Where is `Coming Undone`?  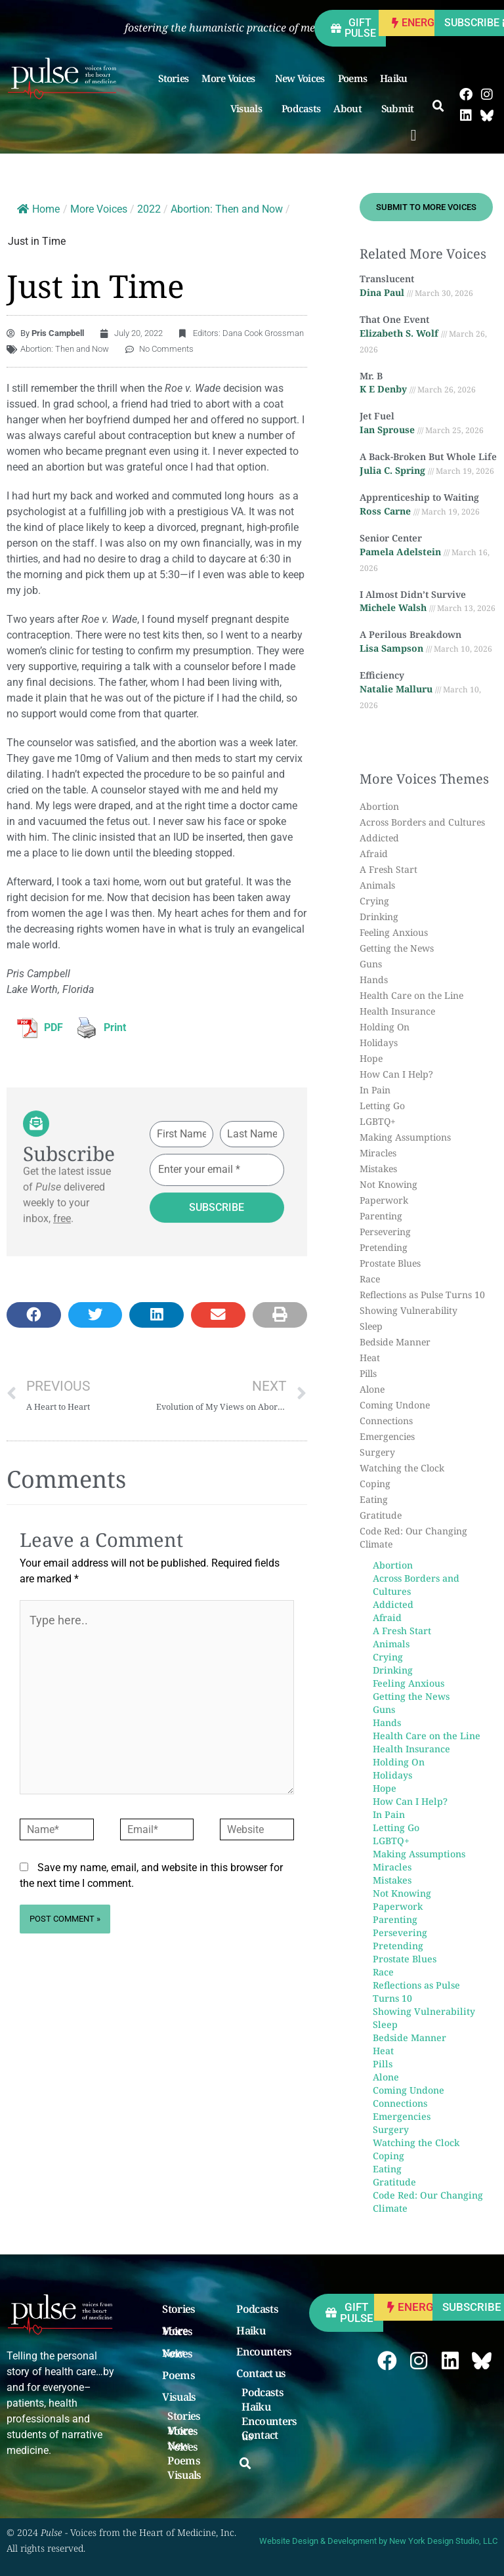
Coming Undone is located at coordinates (395, 1405).